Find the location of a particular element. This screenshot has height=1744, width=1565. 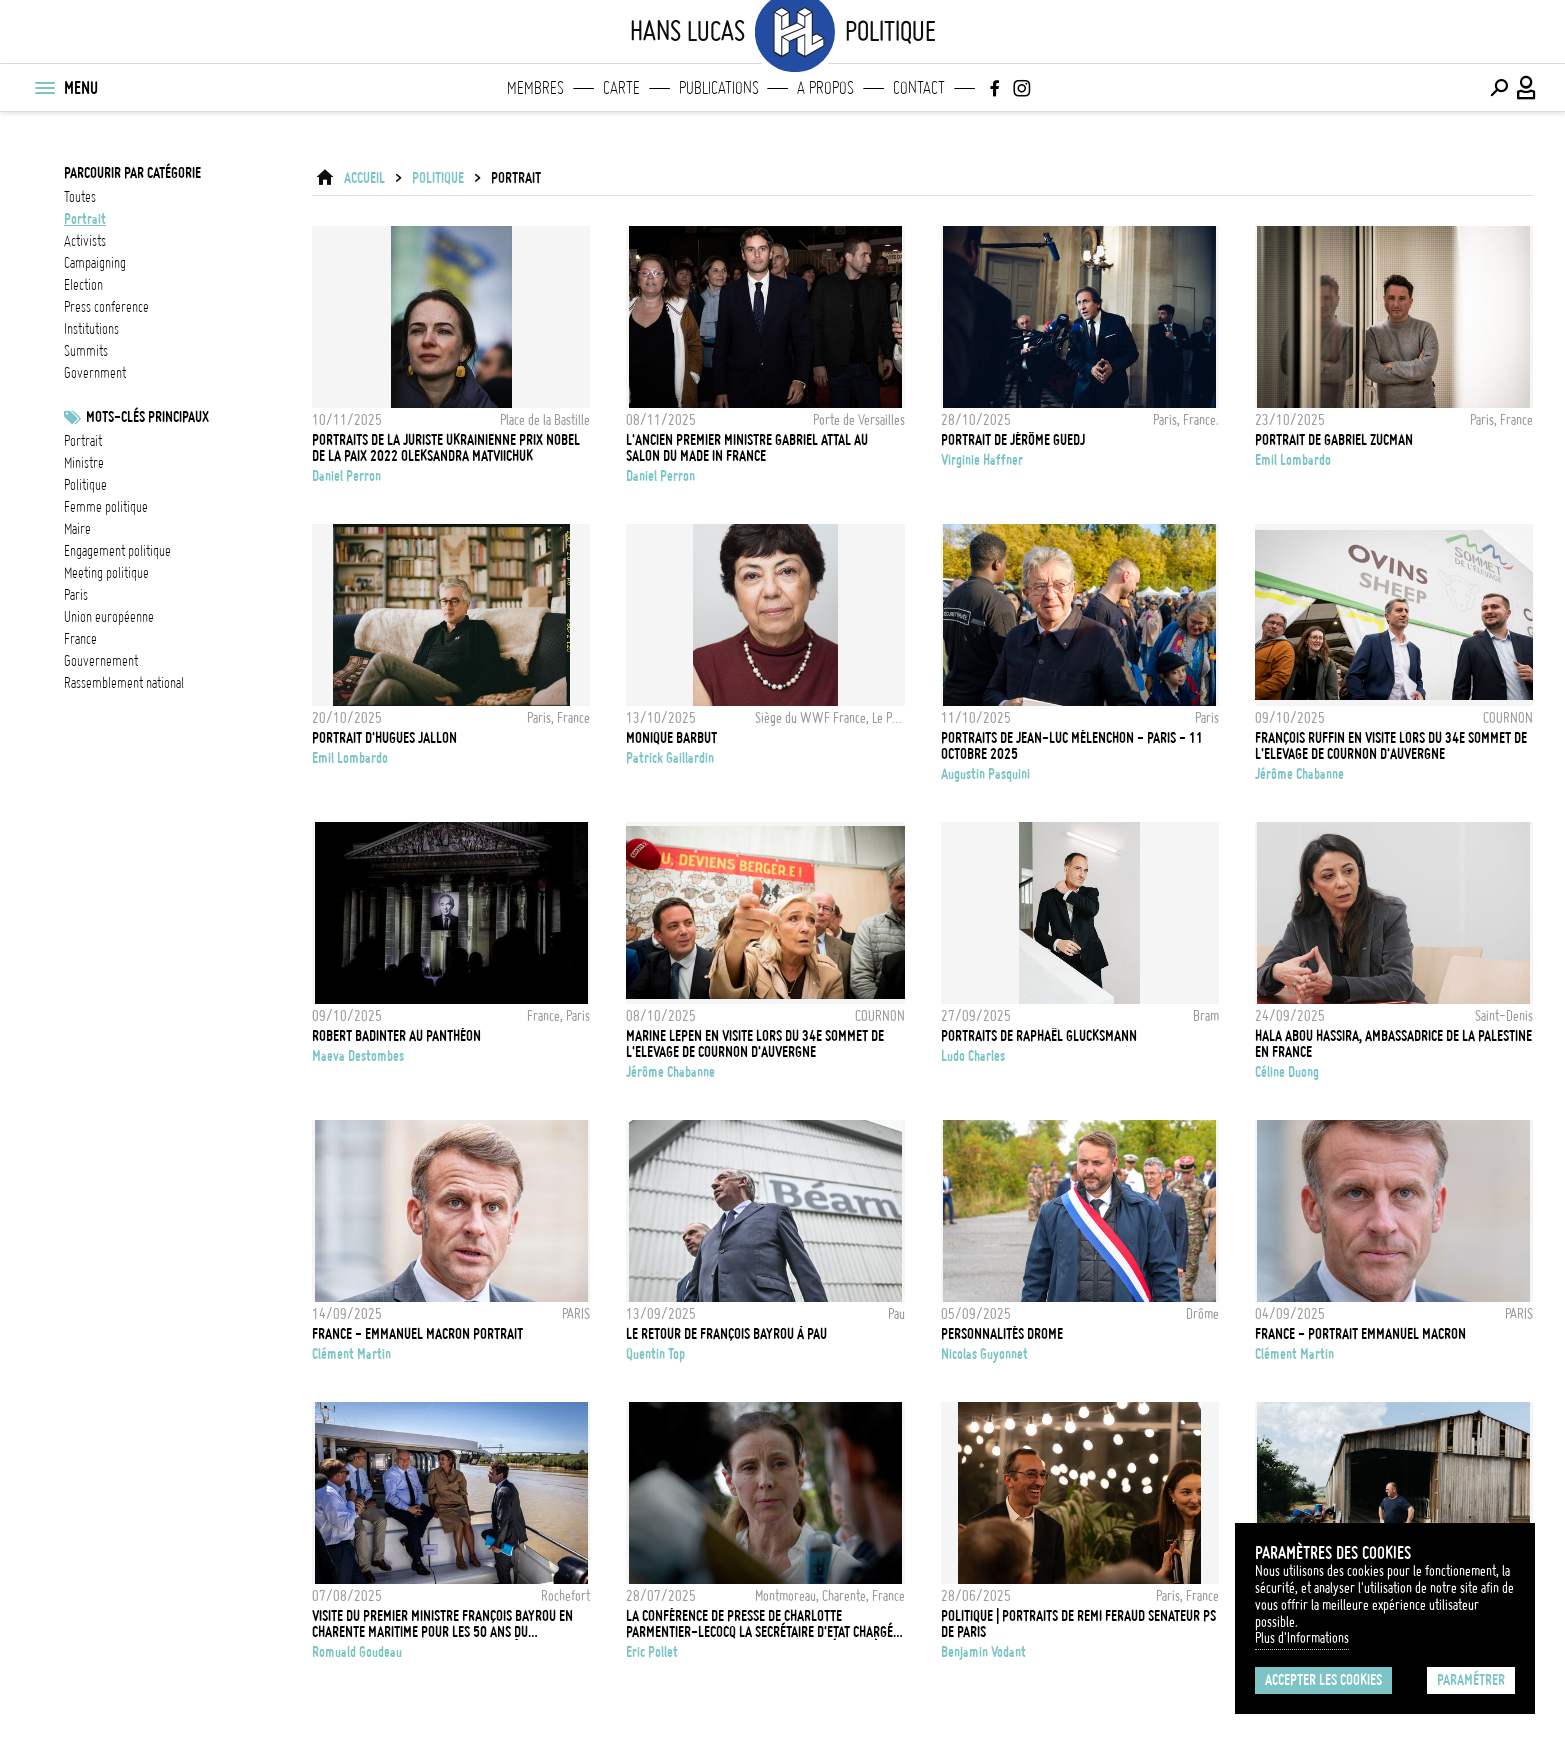

Le retour de François Bayrou à Pau is located at coordinates (726, 1334).